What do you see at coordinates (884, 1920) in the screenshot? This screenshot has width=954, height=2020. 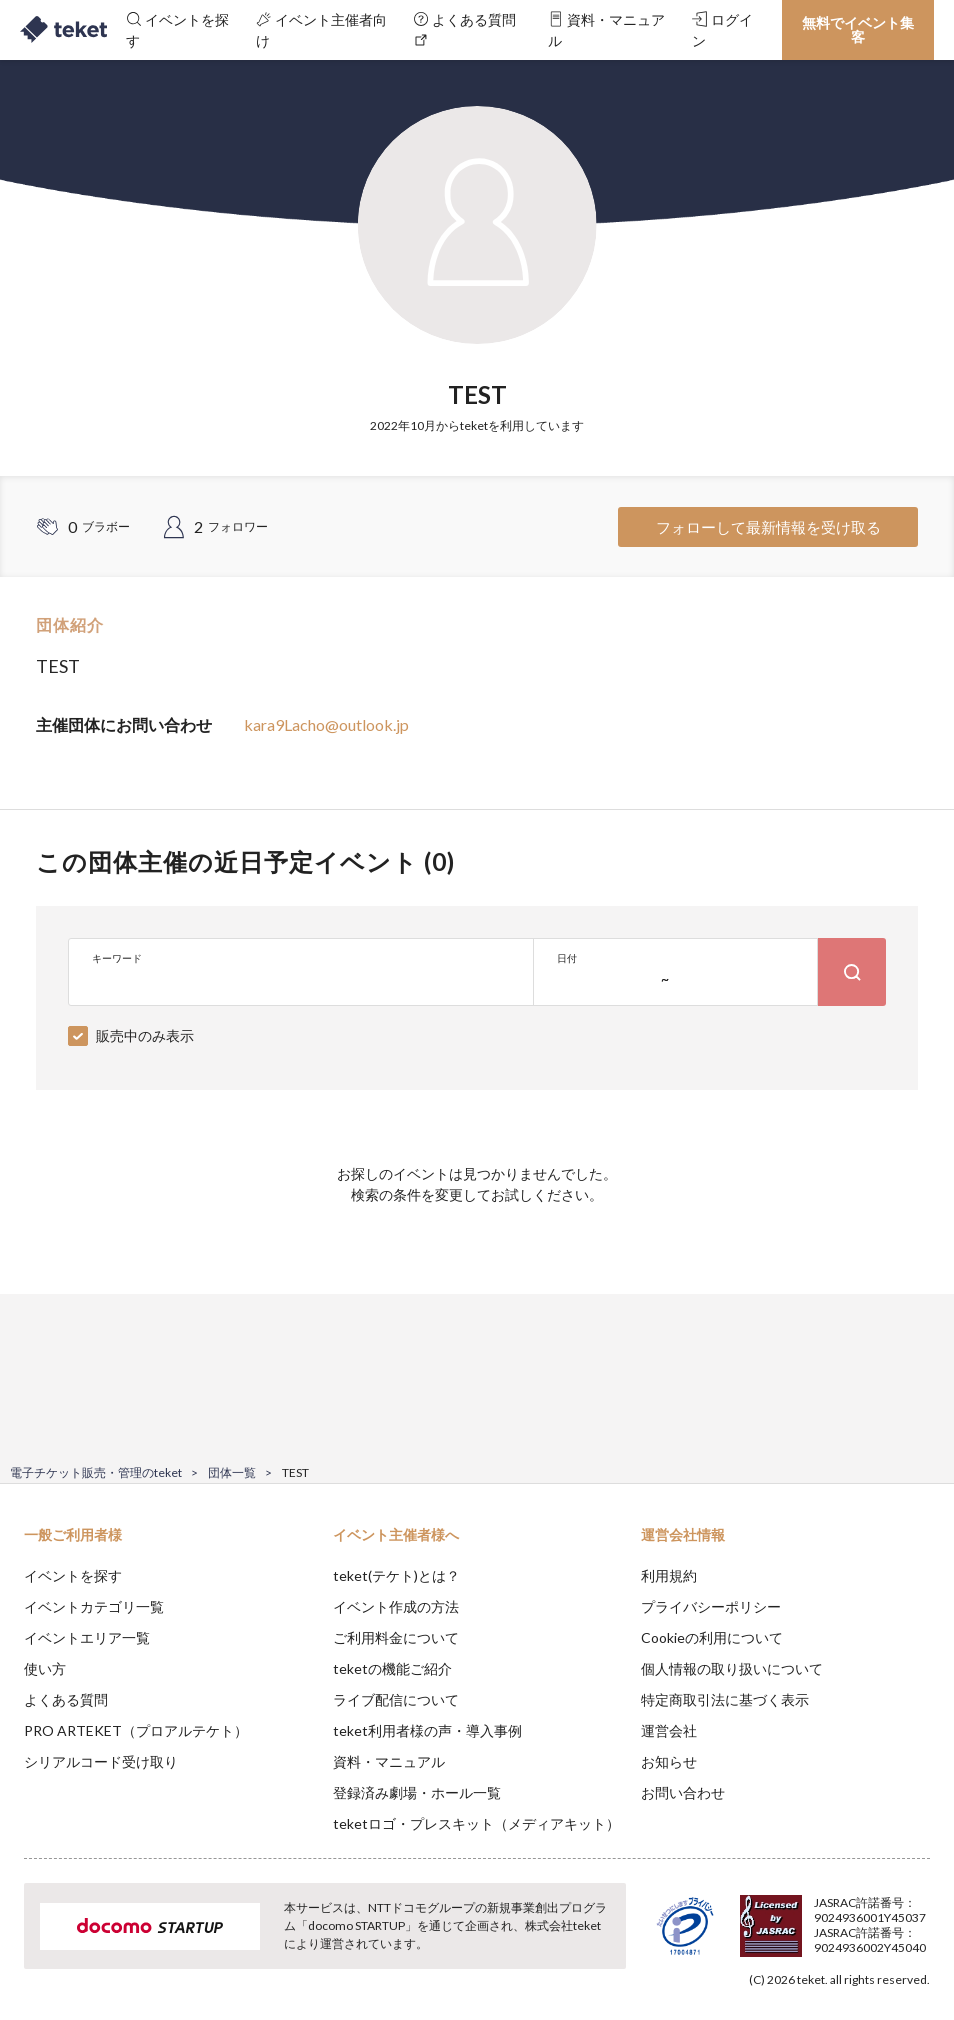 I see `Accept [button]` at bounding box center [884, 1920].